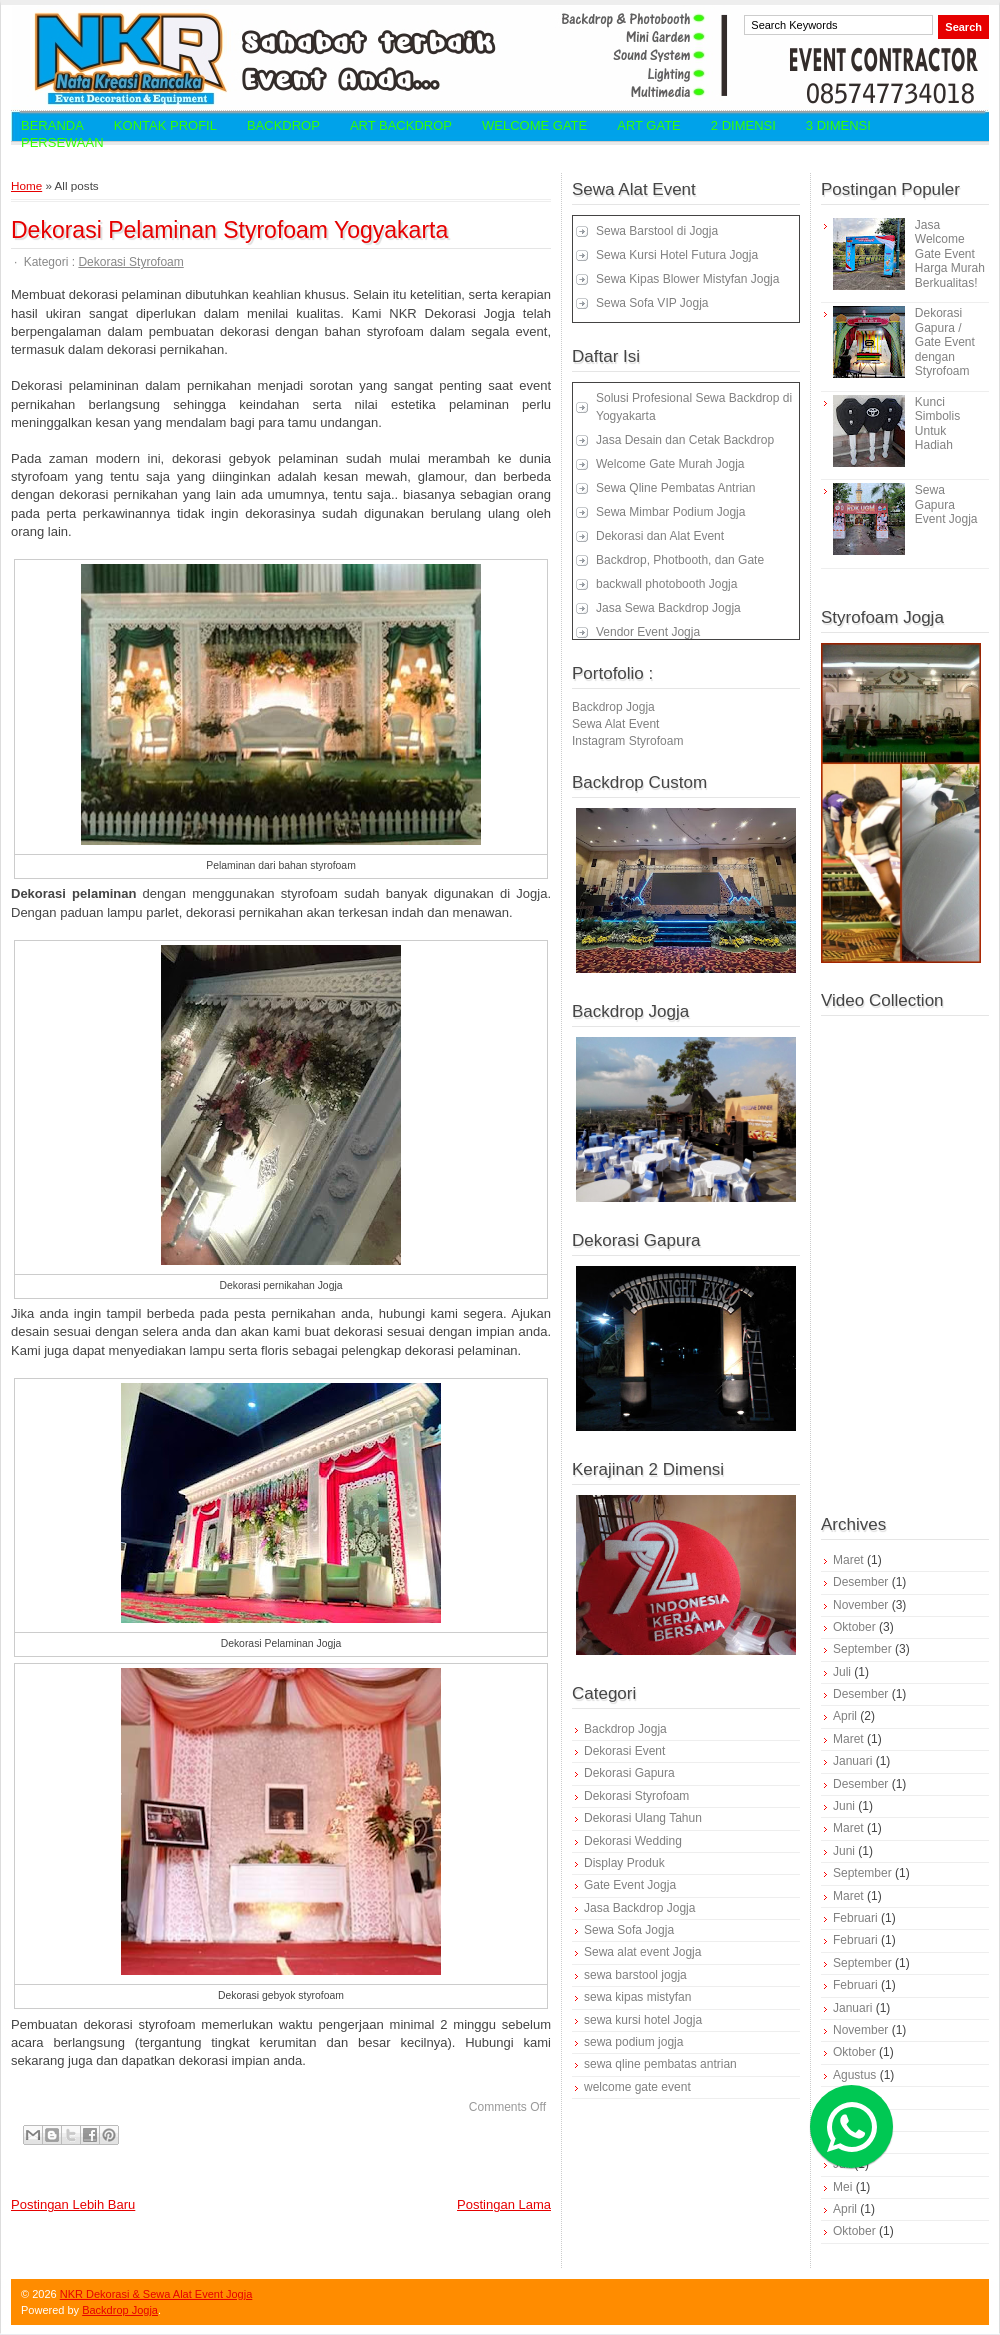 Image resolution: width=1000 pixels, height=2335 pixels. Describe the element at coordinates (842, 1672) in the screenshot. I see `Juli` at that location.